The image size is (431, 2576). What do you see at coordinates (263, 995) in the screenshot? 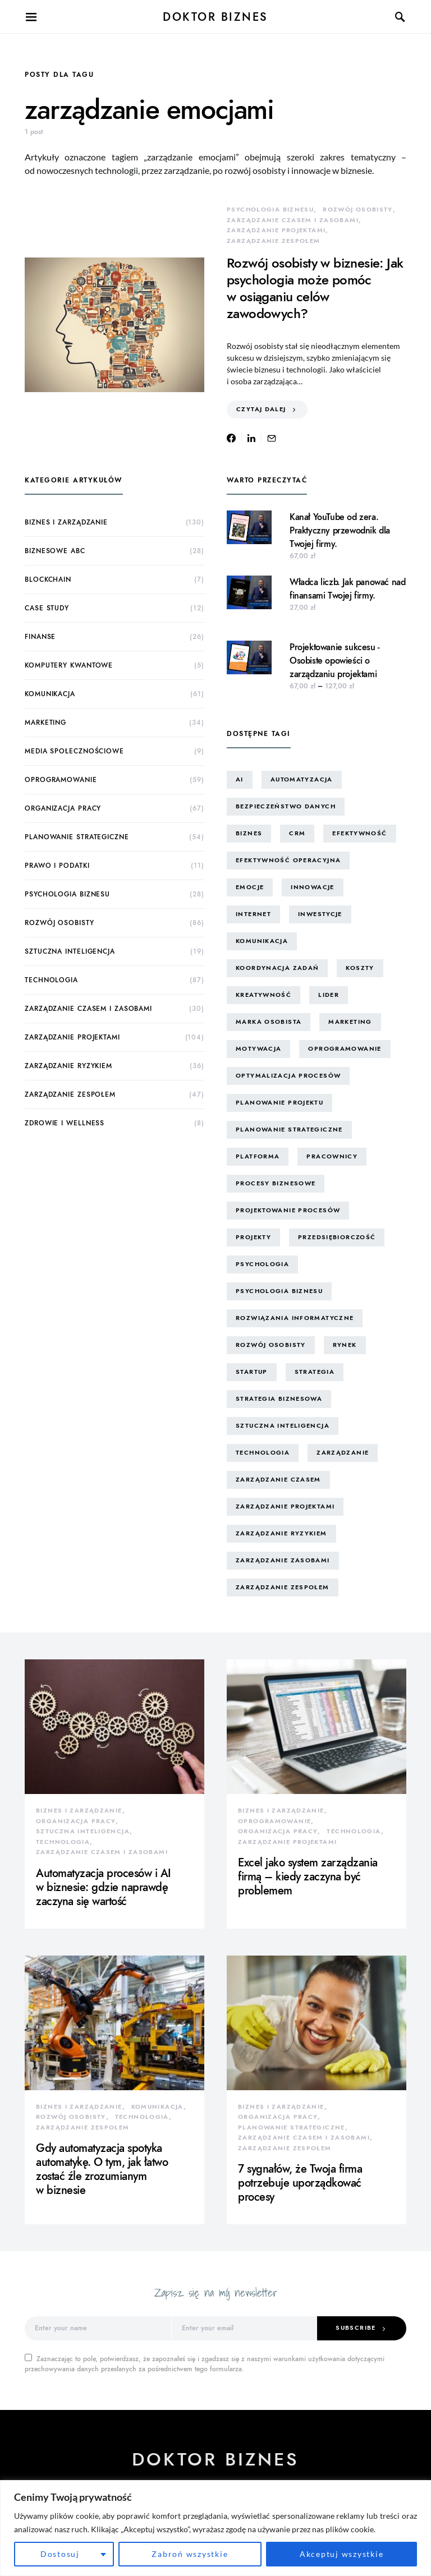
I see `kreatywność [kreatywność (24 elementy)]` at bounding box center [263, 995].